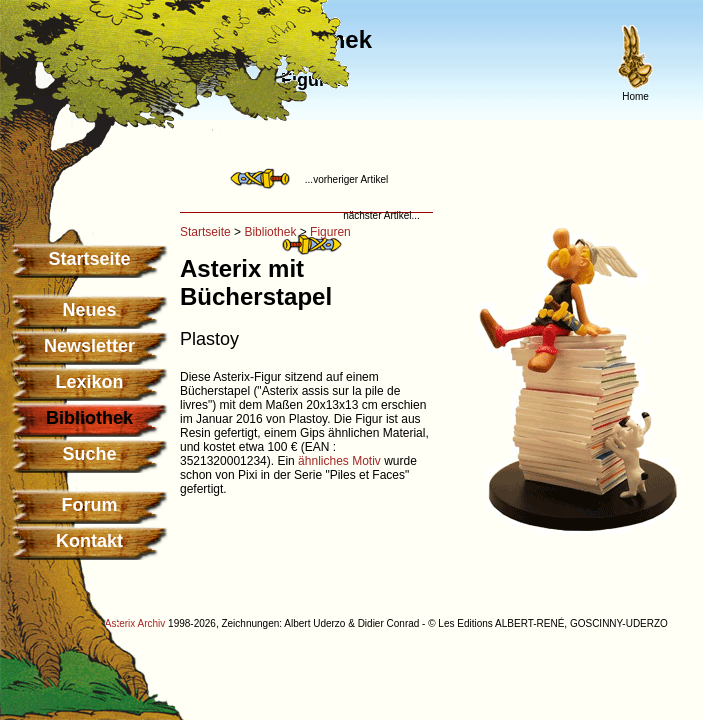 Image resolution: width=703 pixels, height=720 pixels. I want to click on Neues, so click(89, 310).